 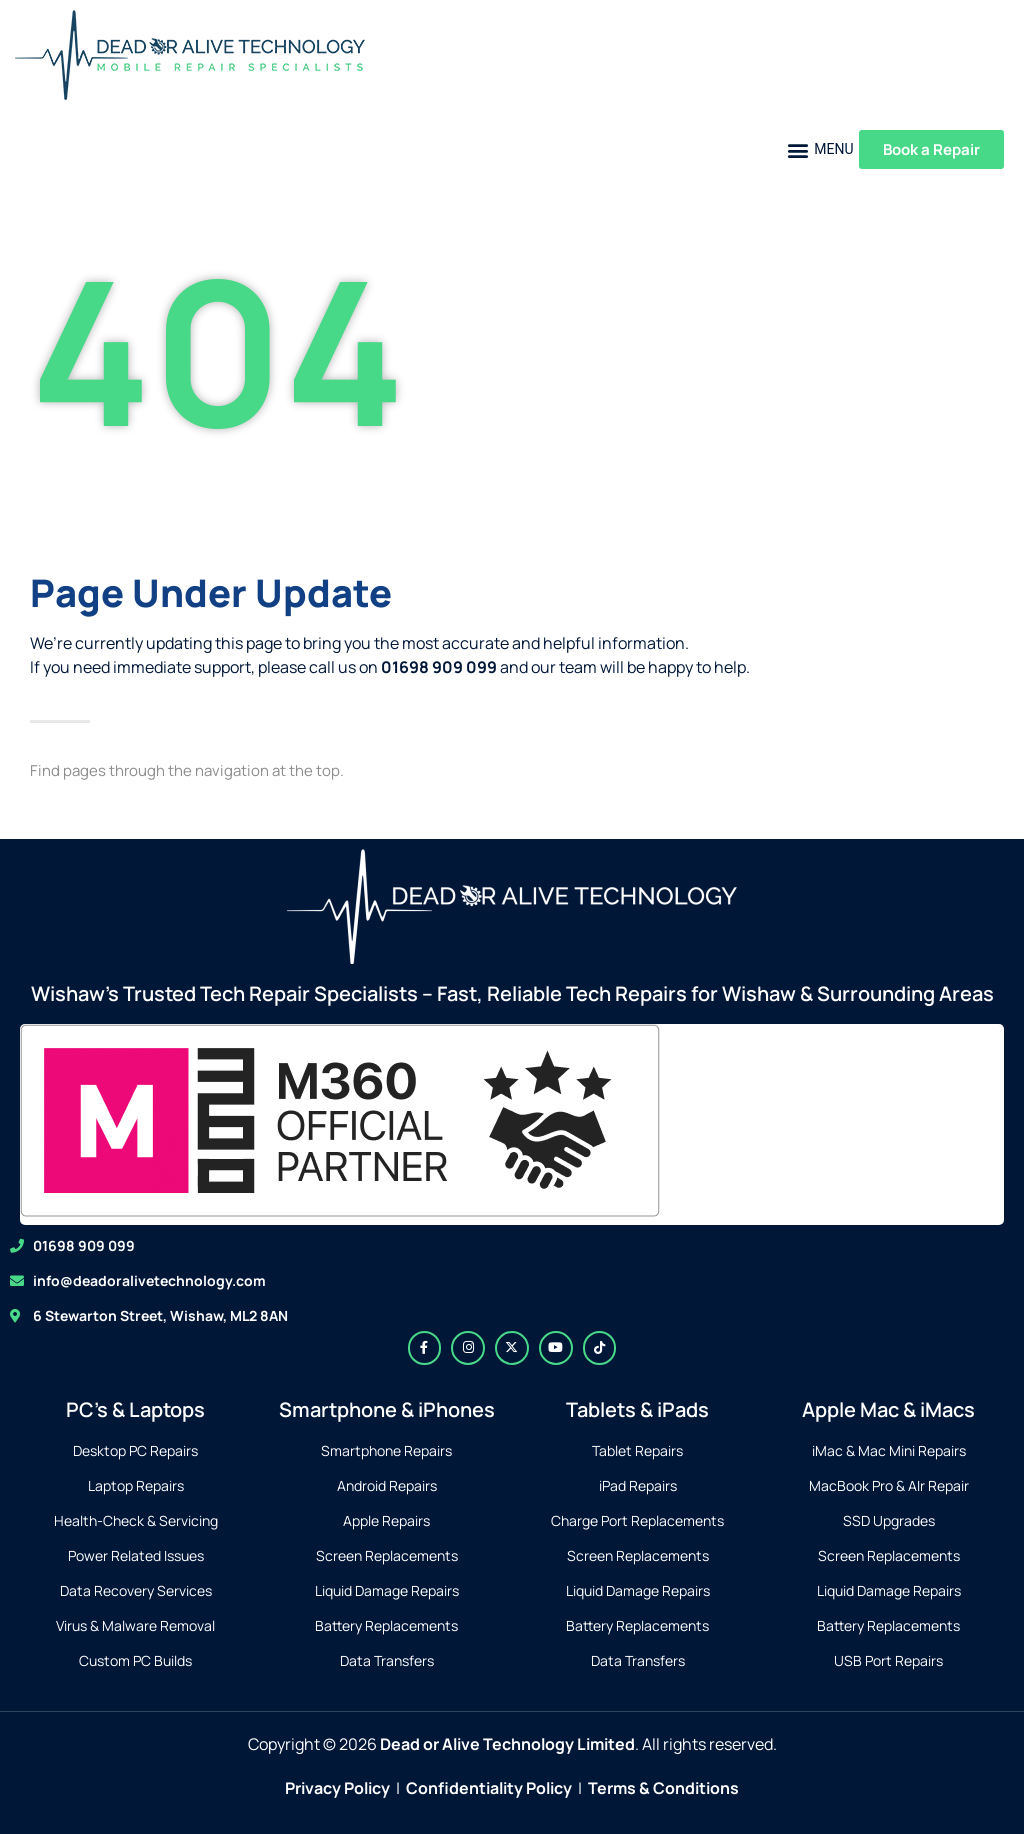 What do you see at coordinates (663, 1788) in the screenshot?
I see `Terms & Conditions` at bounding box center [663, 1788].